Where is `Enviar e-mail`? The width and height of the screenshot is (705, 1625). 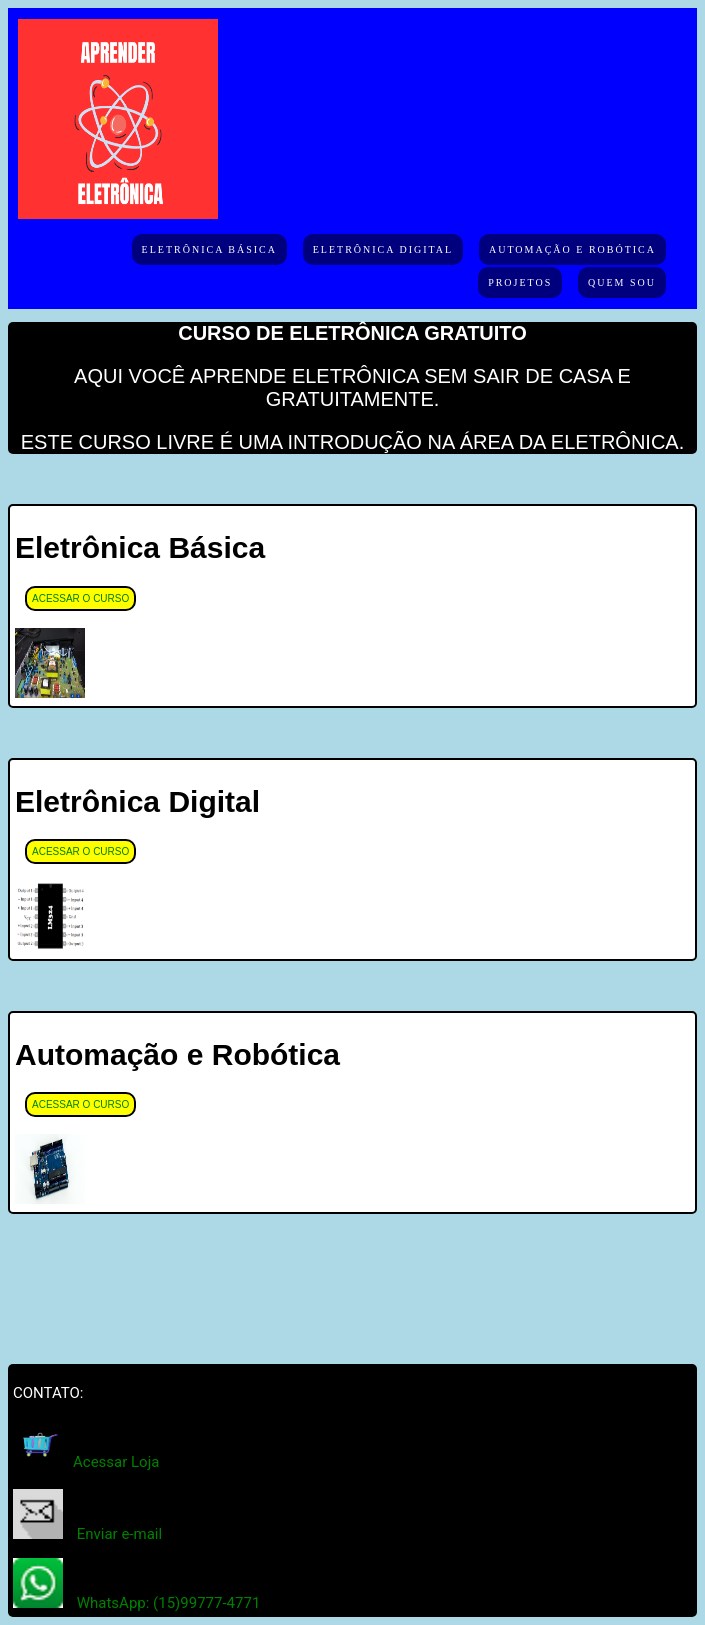 Enviar e-mail is located at coordinates (119, 1534).